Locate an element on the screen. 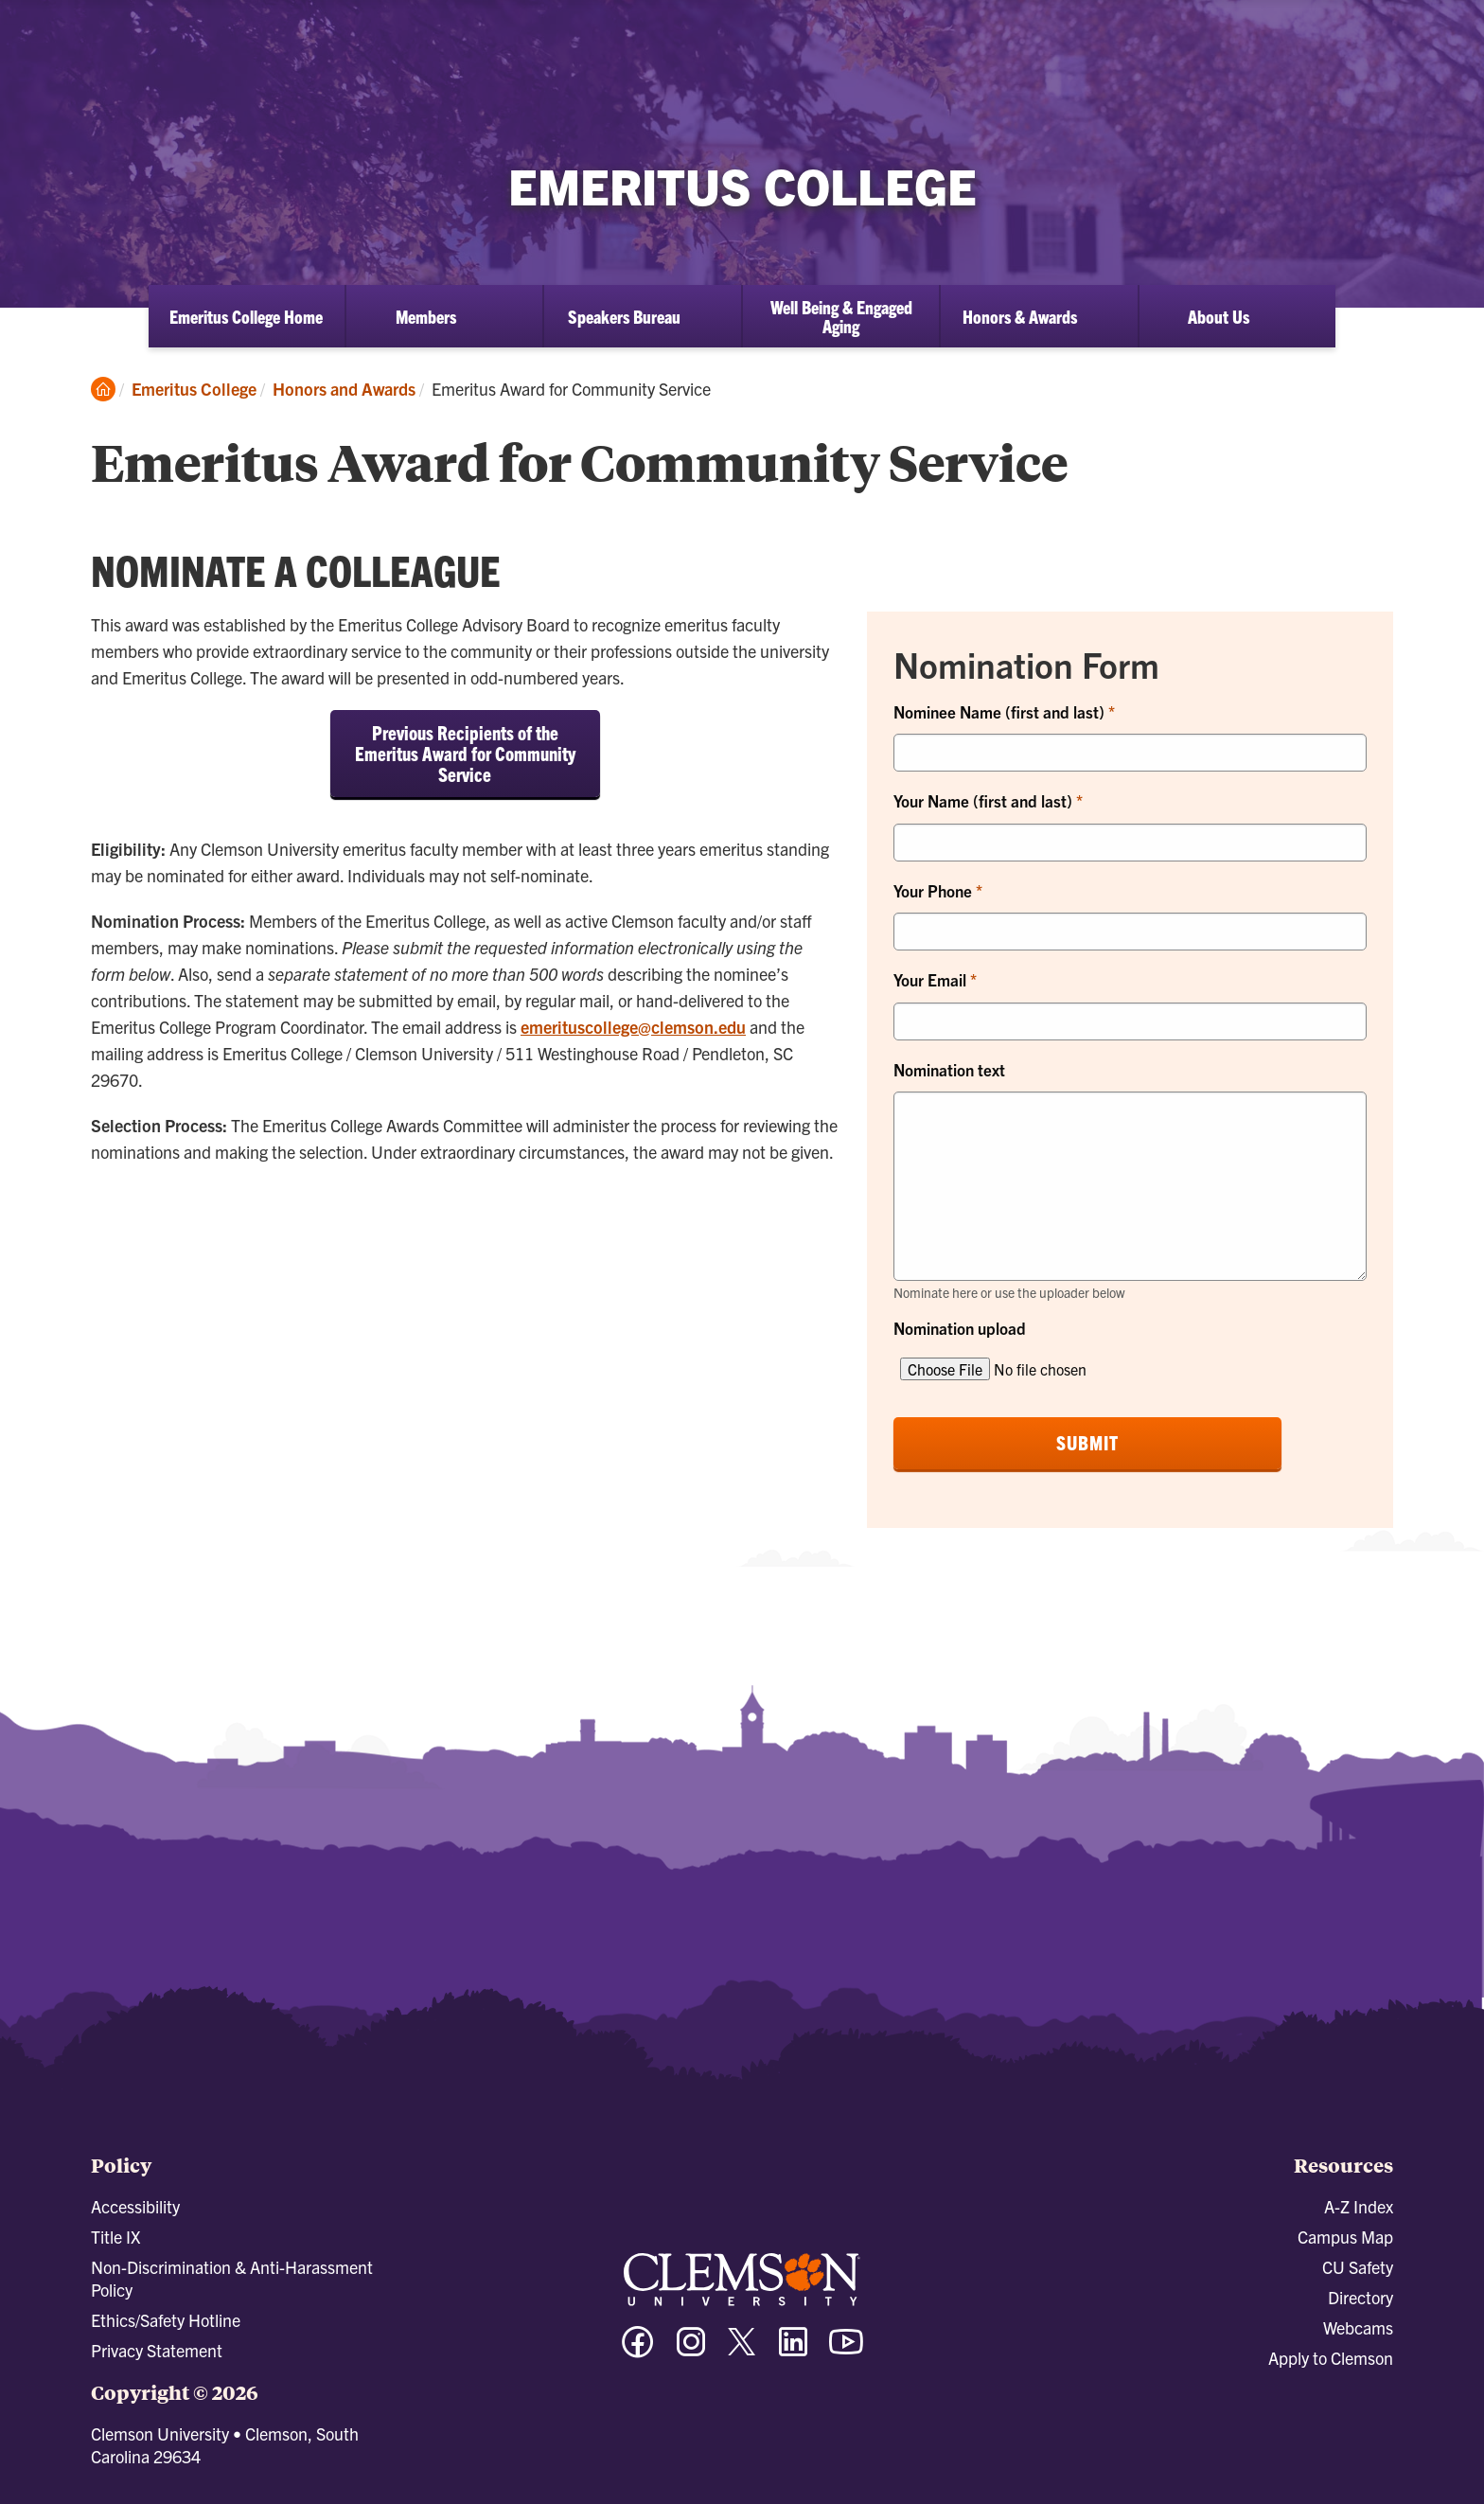 The image size is (1484, 2504). Ethics/Safety Hotline is located at coordinates (165, 2320).